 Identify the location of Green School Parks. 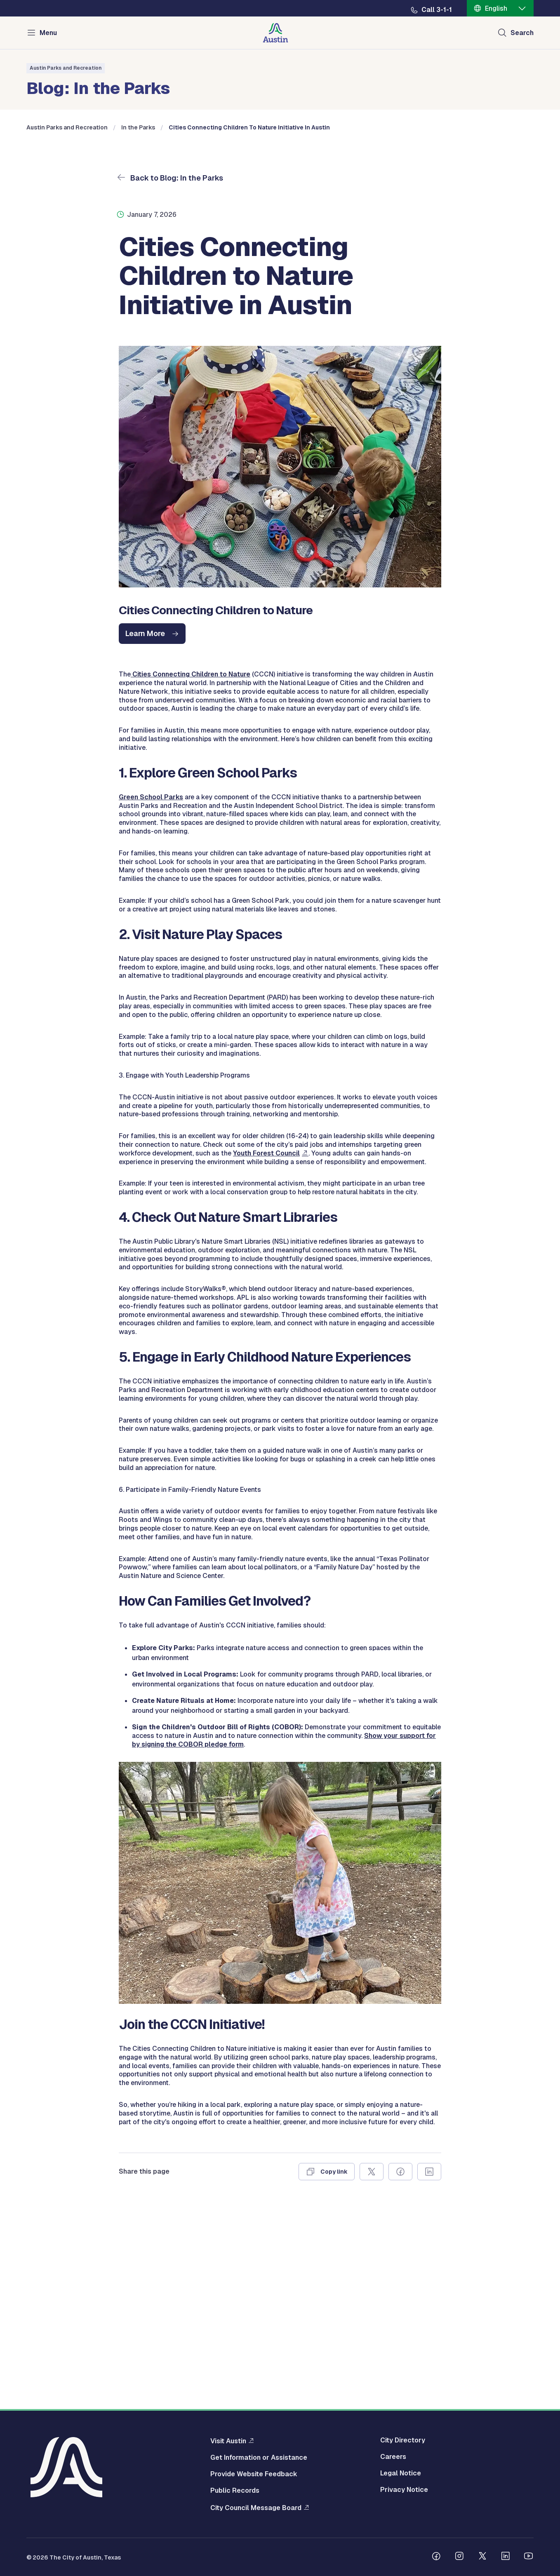
(151, 971).